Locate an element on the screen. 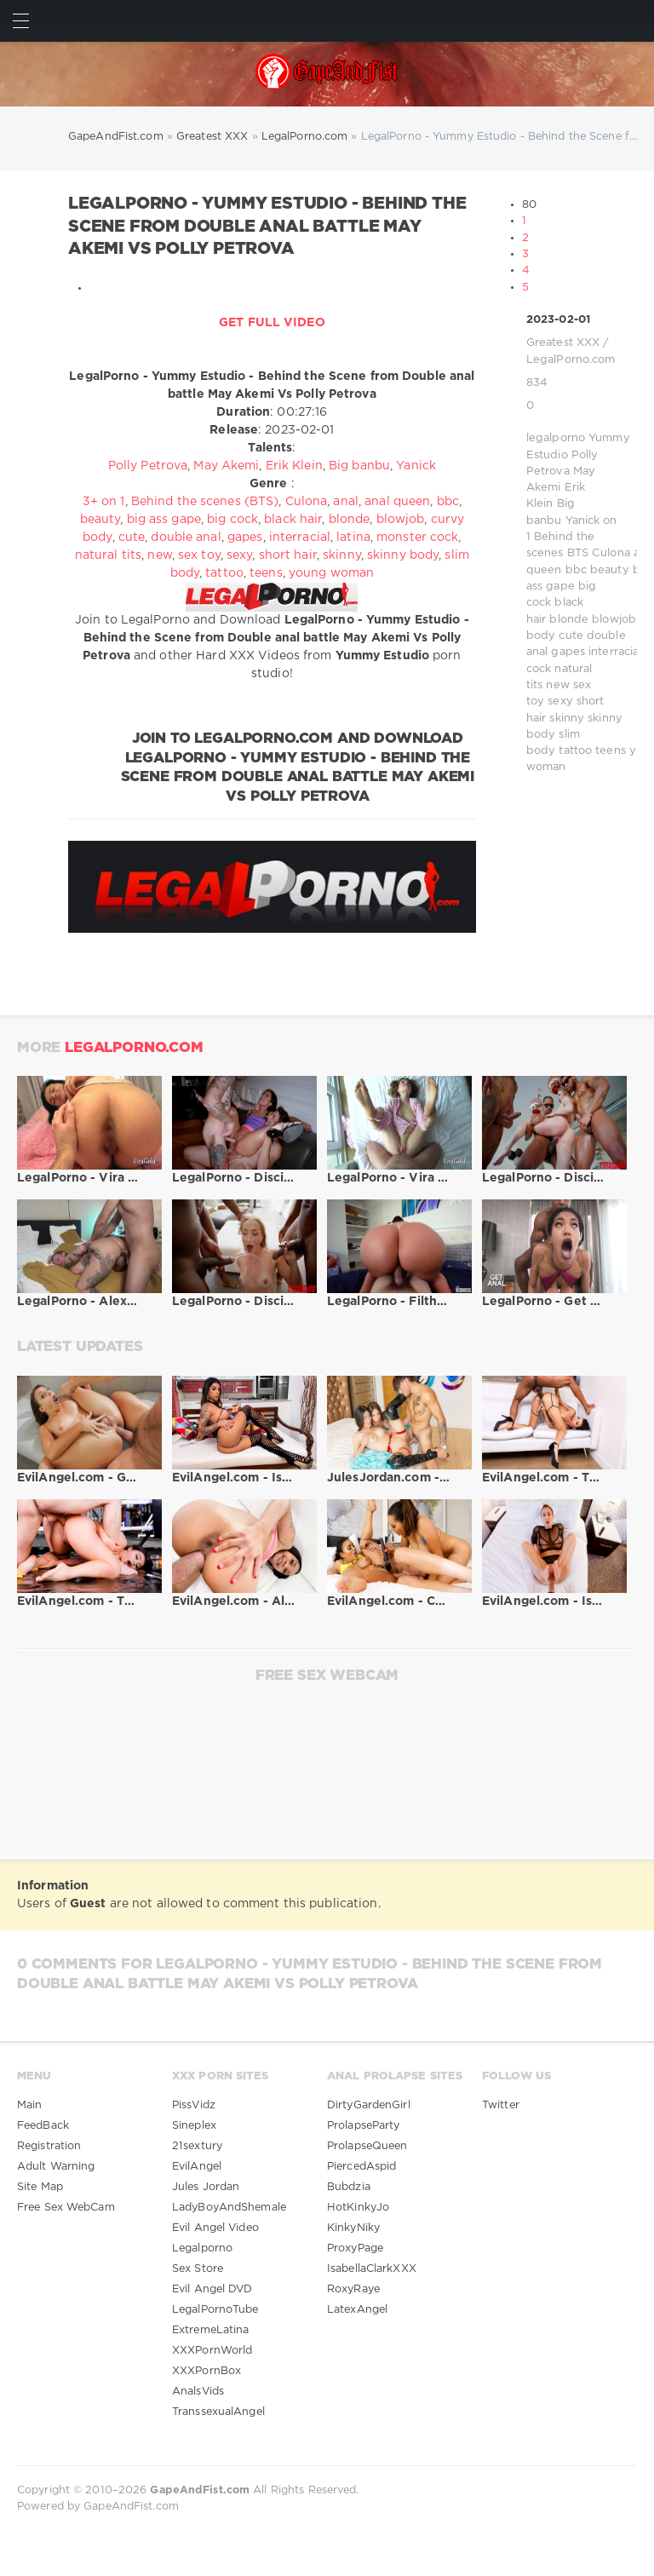 Image resolution: width=654 pixels, height=2576 pixels. sex toy is located at coordinates (199, 555).